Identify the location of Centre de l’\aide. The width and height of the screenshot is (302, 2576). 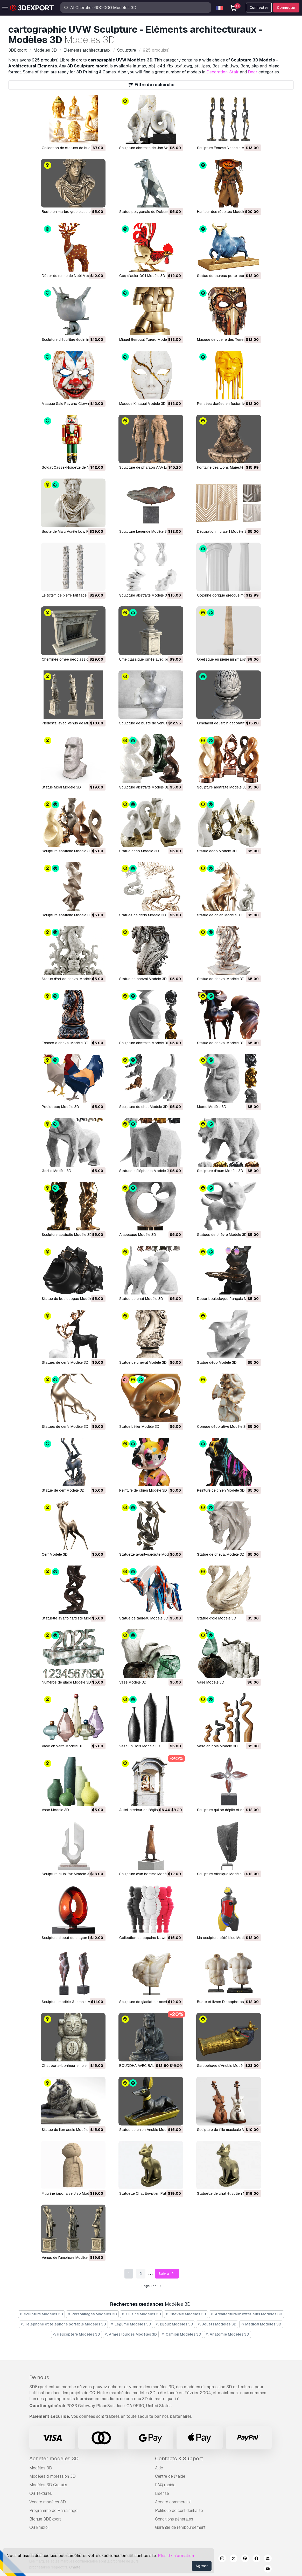
(170, 2476).